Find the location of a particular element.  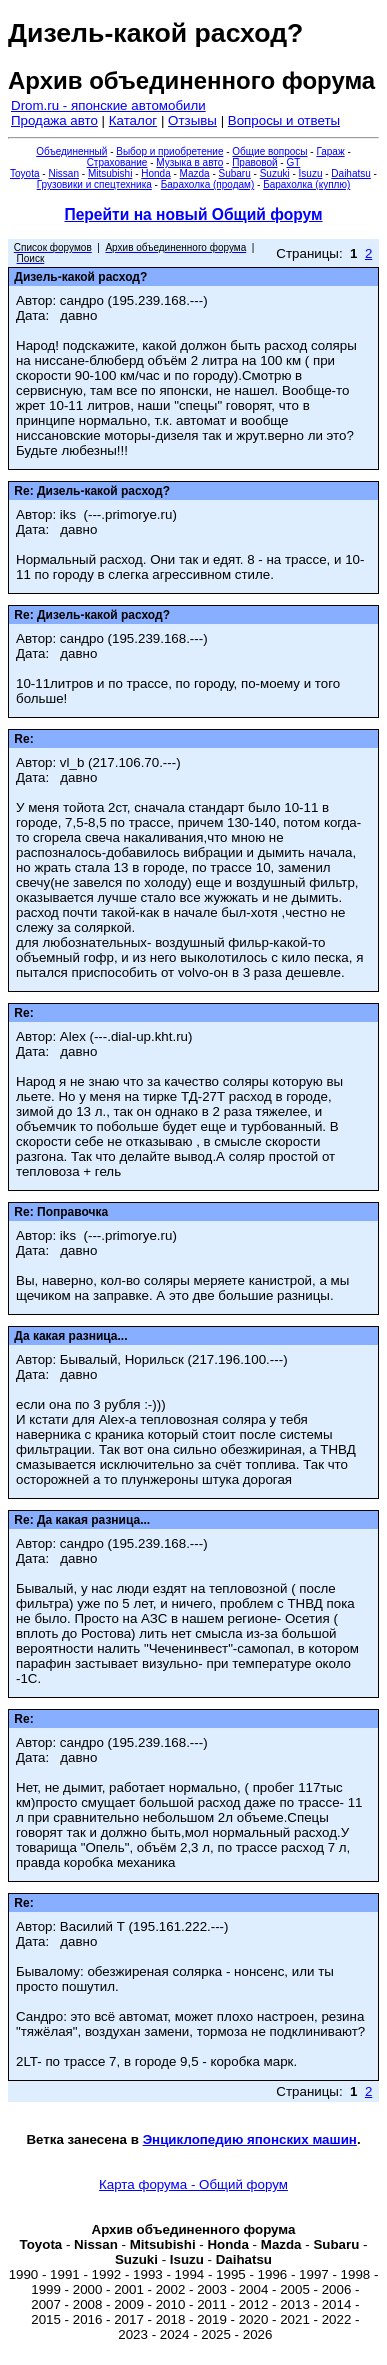

Гараж is located at coordinates (330, 151).